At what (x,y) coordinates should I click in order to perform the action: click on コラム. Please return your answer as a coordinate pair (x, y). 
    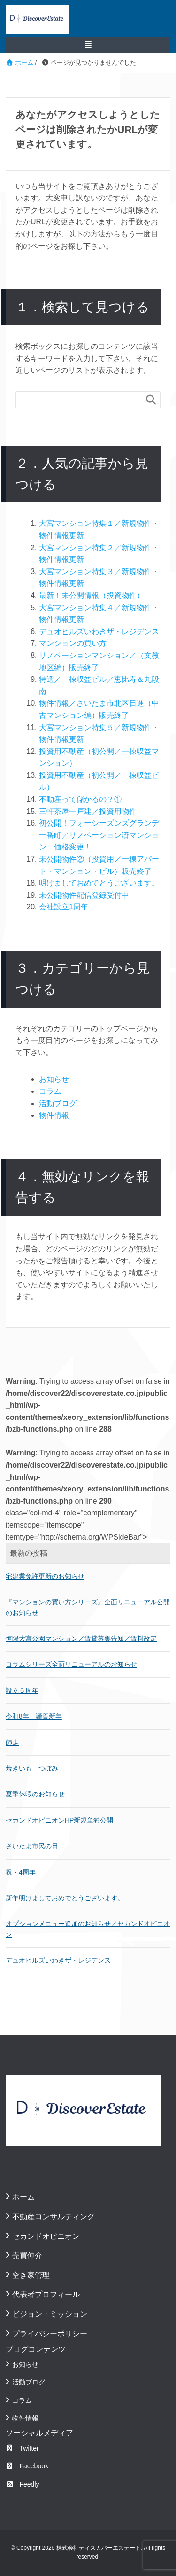
    Looking at the image, I should click on (50, 1091).